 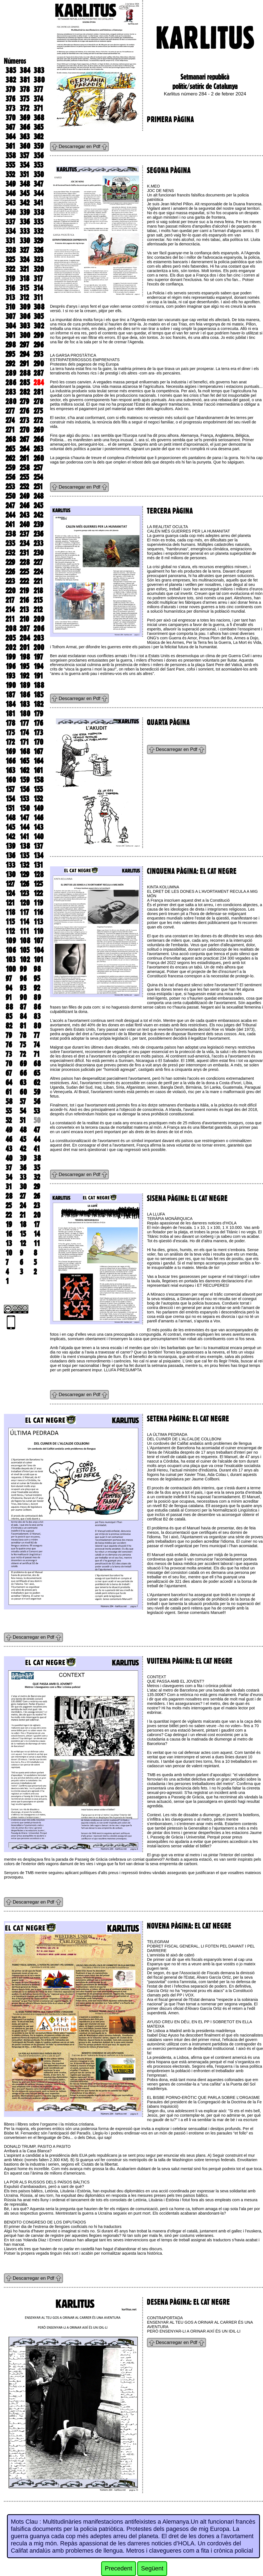 I want to click on 30, so click(x=23, y=1186).